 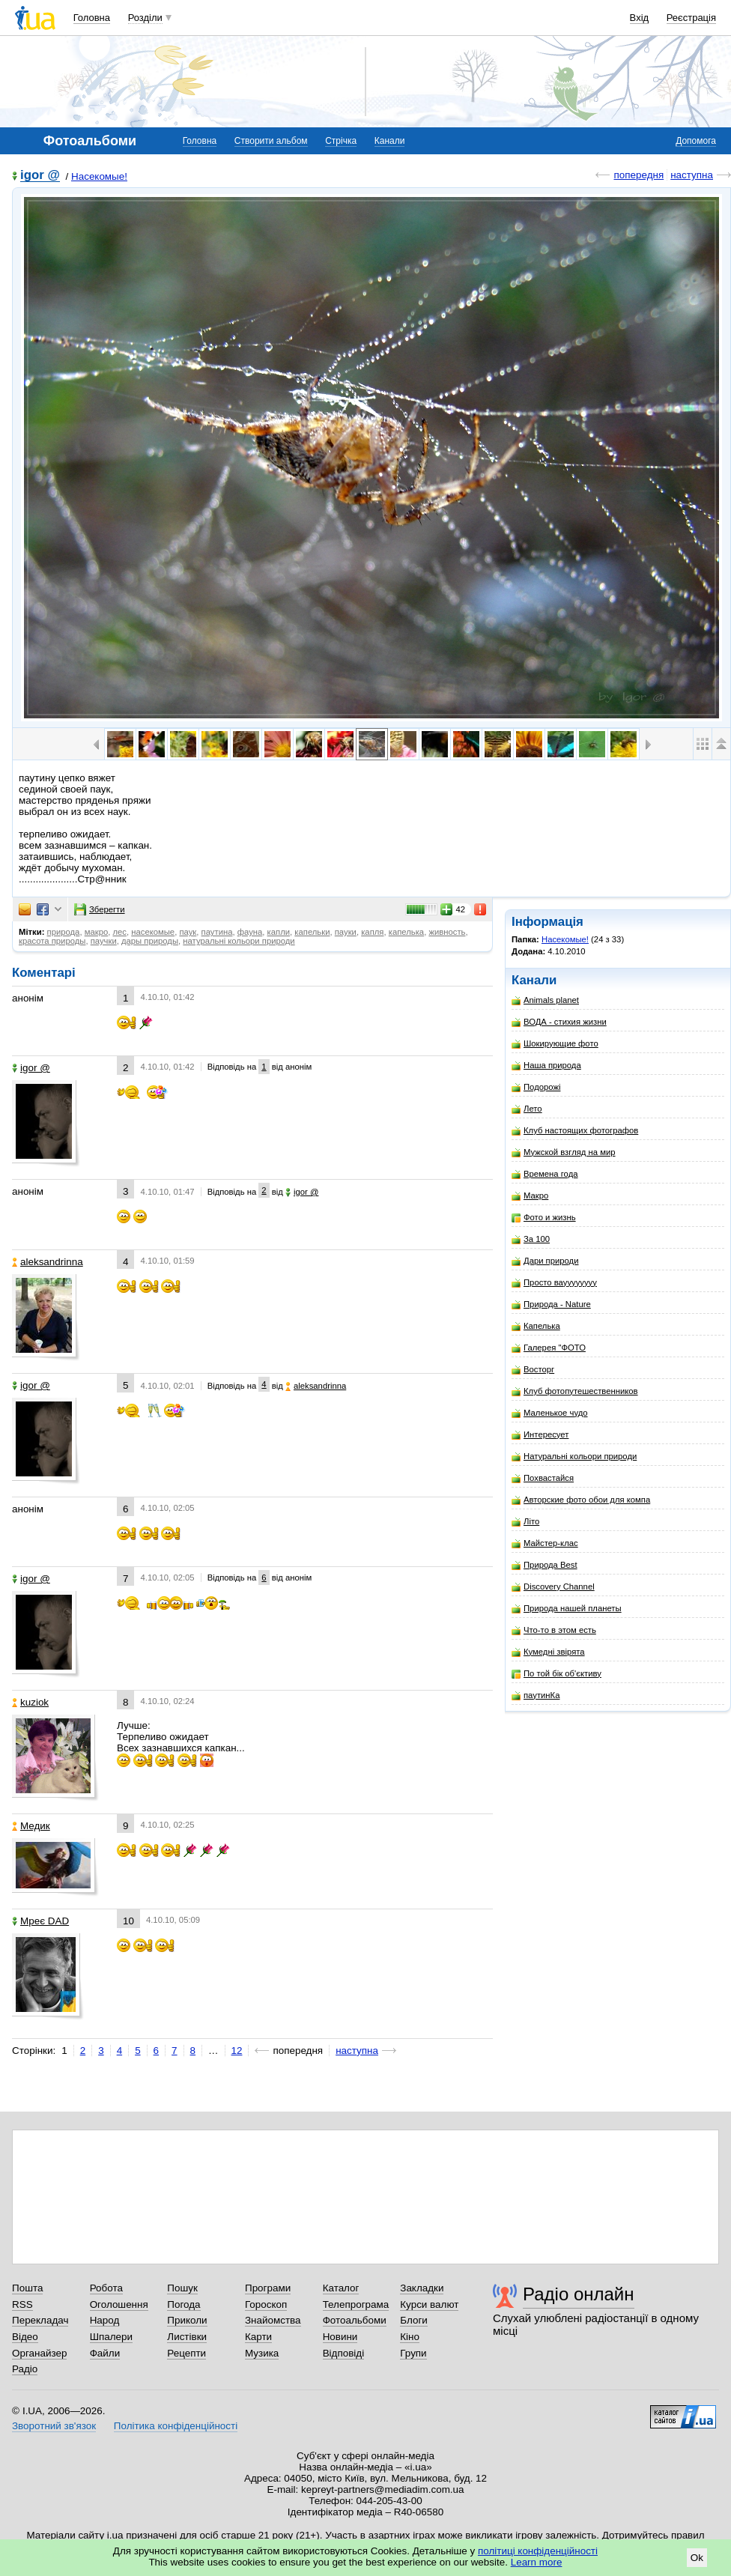 What do you see at coordinates (567, 1608) in the screenshot?
I see `Природа нашей планеты` at bounding box center [567, 1608].